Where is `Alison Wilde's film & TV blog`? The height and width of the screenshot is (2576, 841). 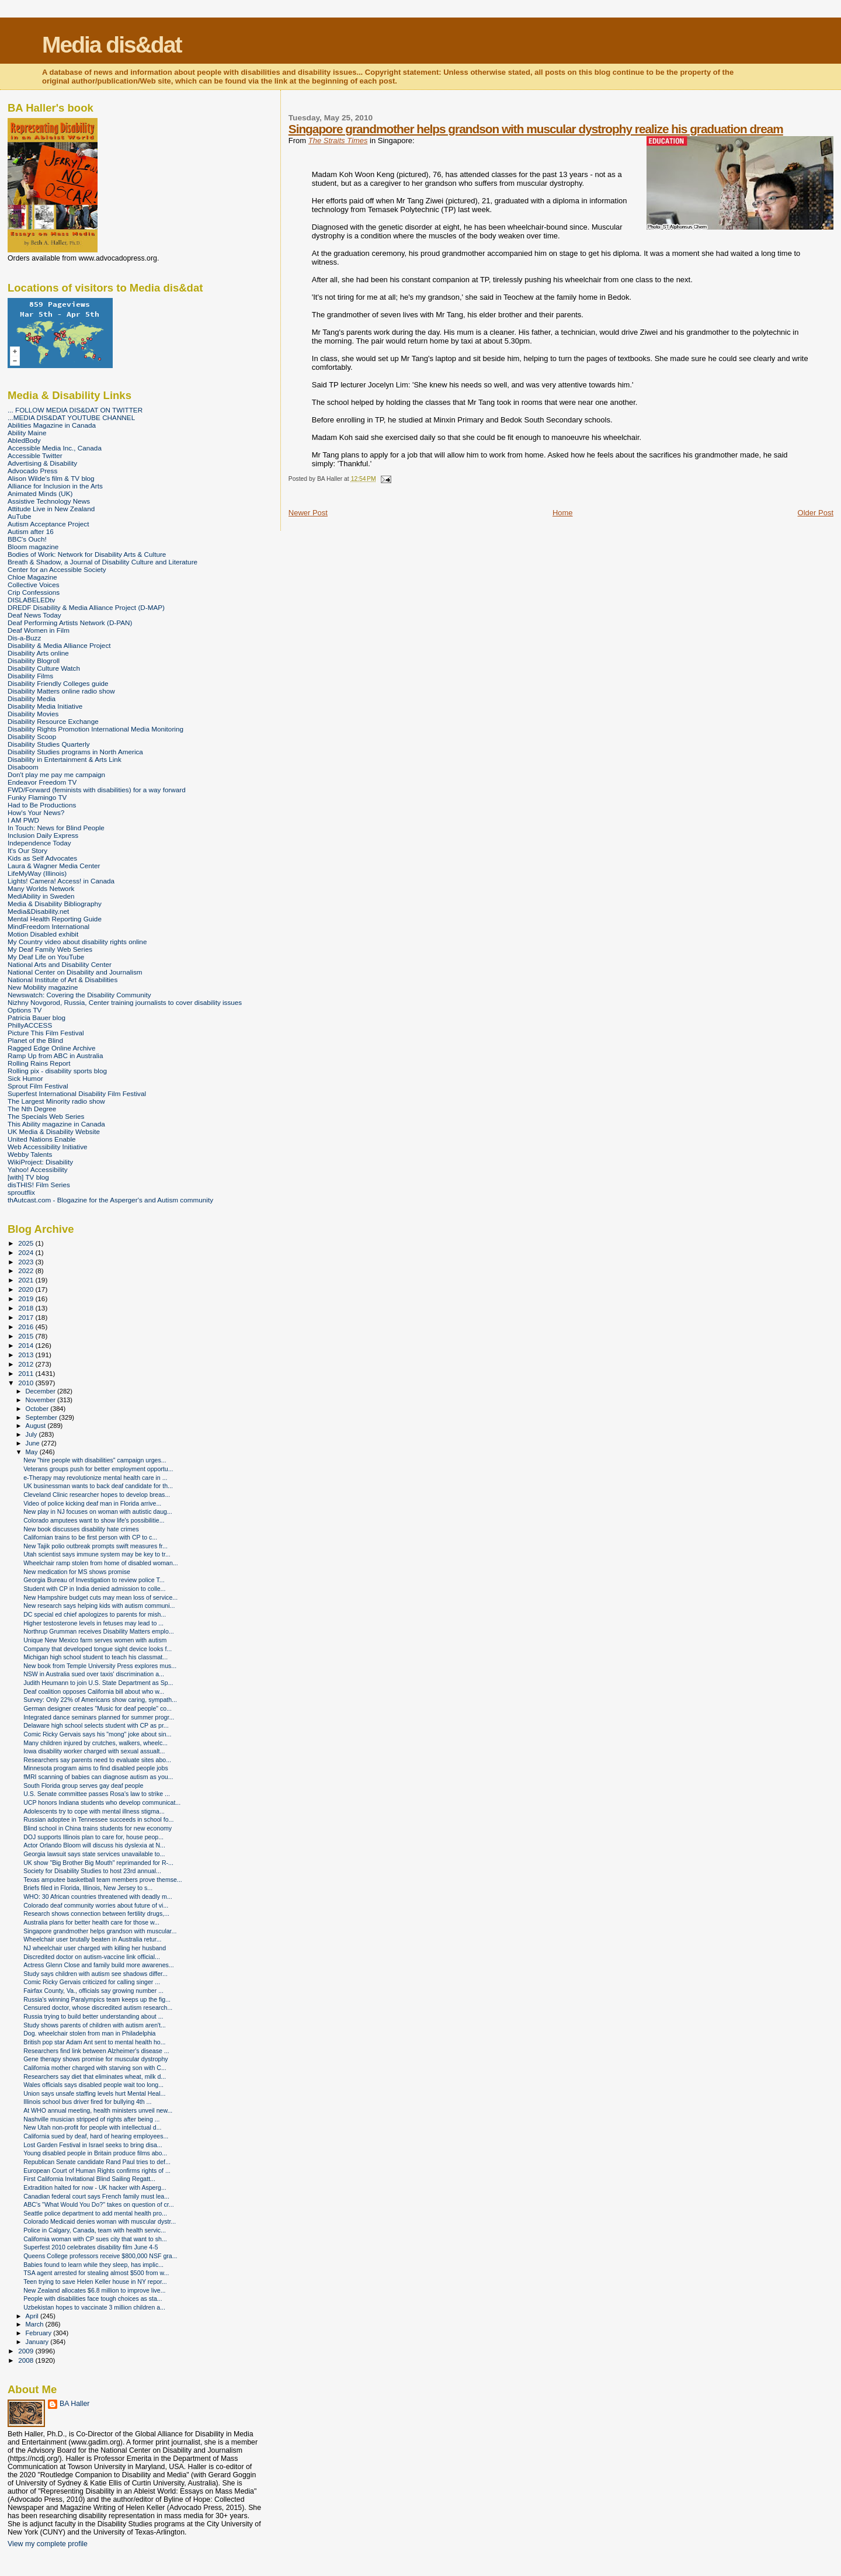 Alison Wilde's film & TV blog is located at coordinates (51, 478).